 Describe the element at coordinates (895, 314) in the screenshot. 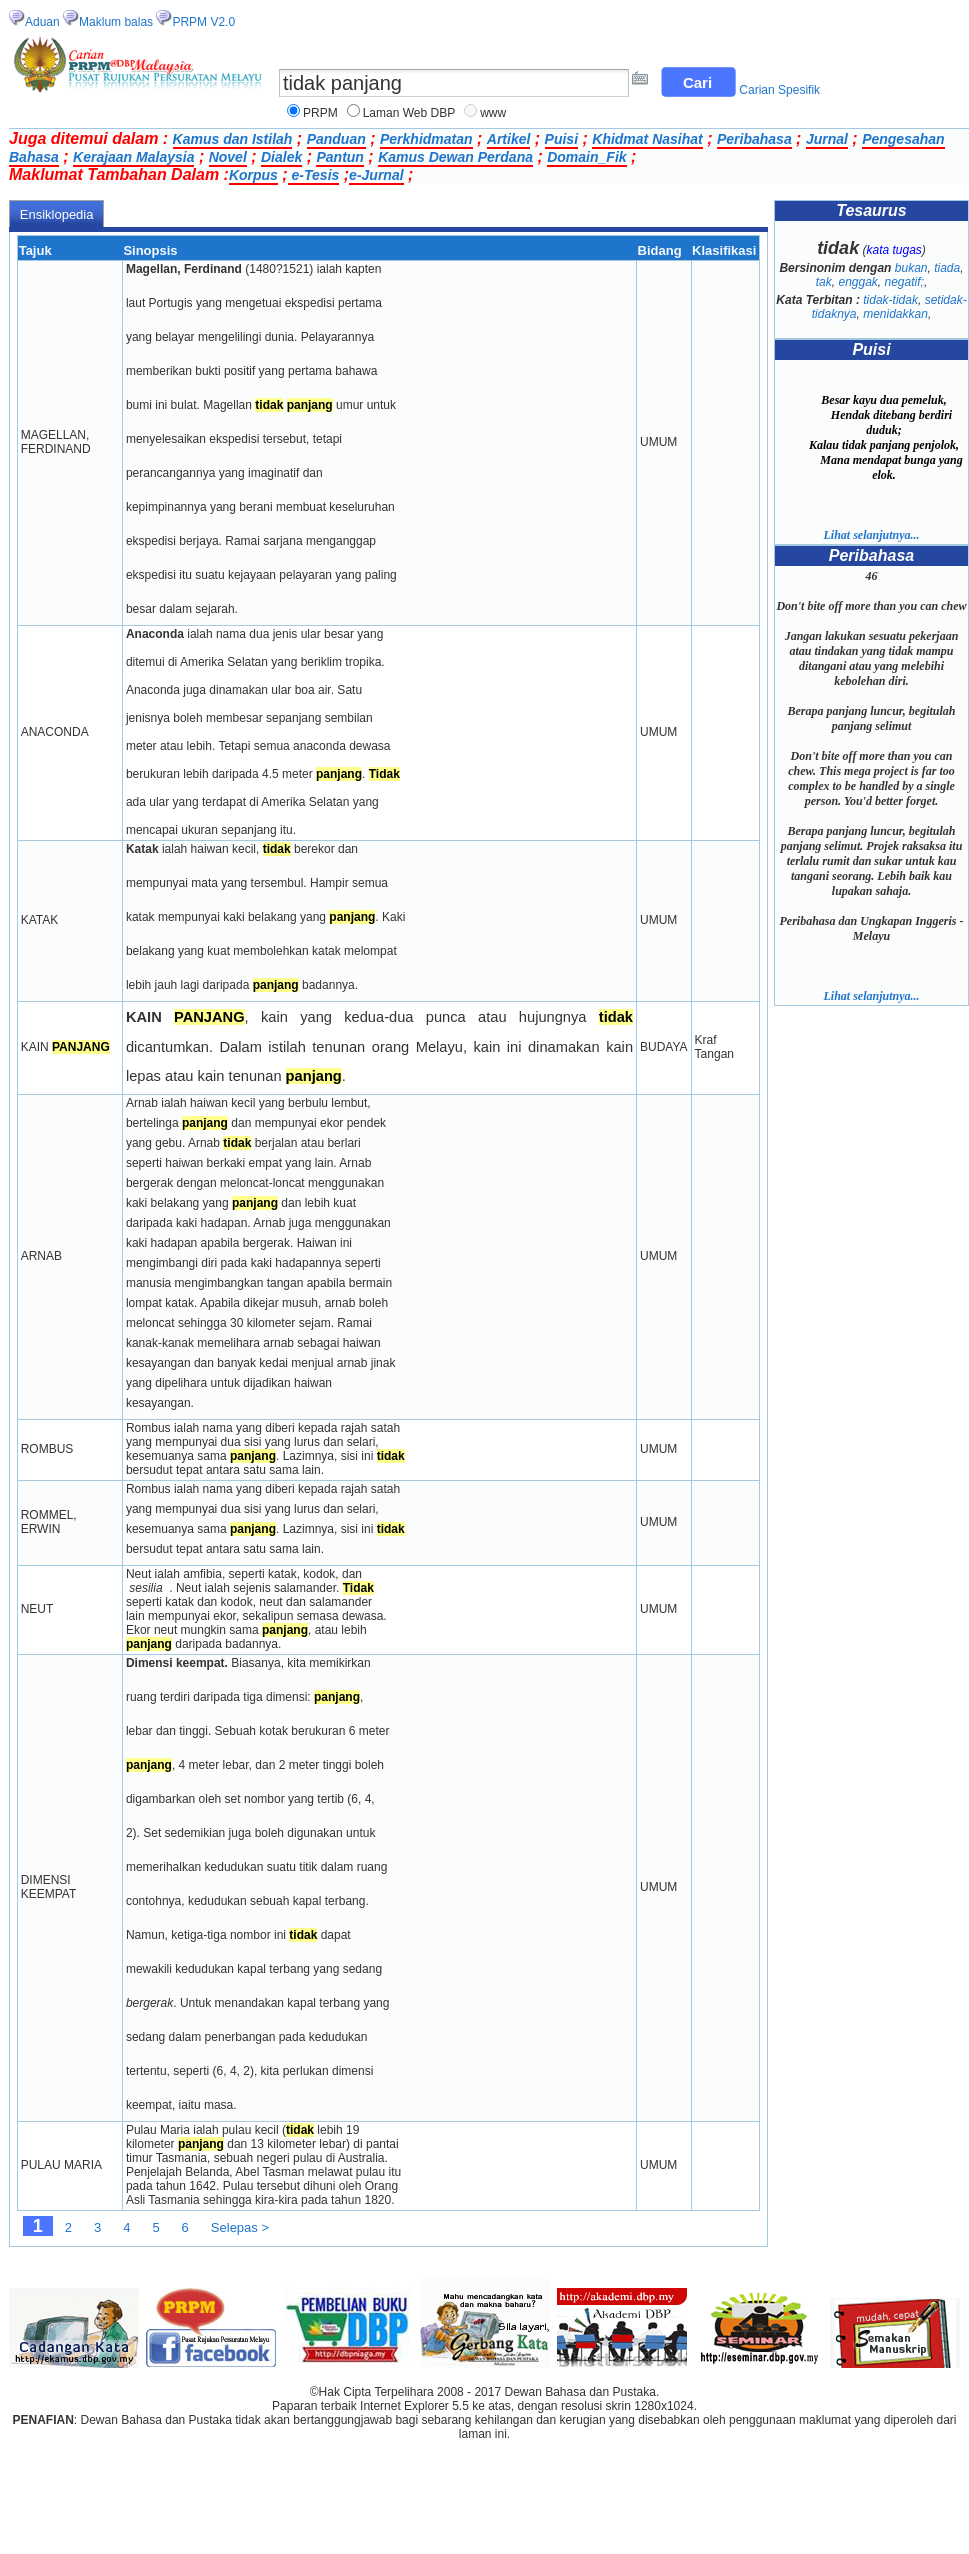

I see `menidakkan` at that location.